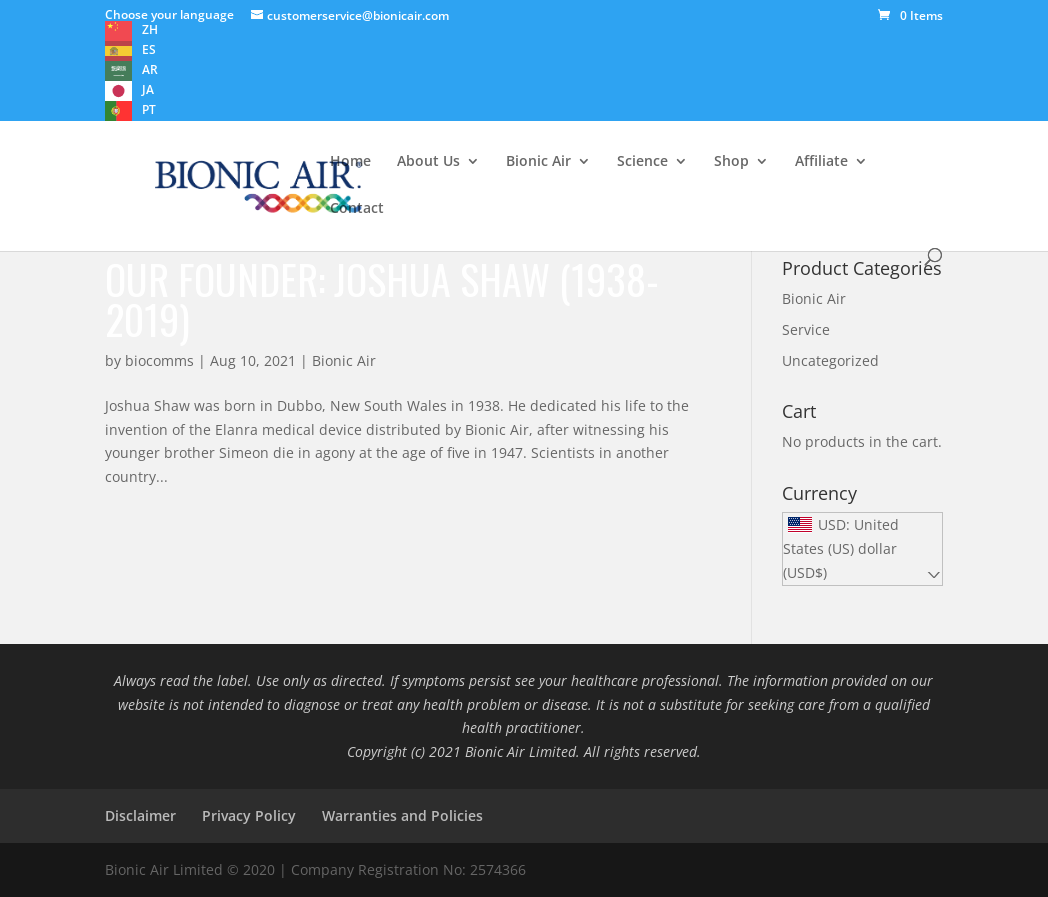 The height and width of the screenshot is (897, 1048). I want to click on Contact, so click(357, 209).